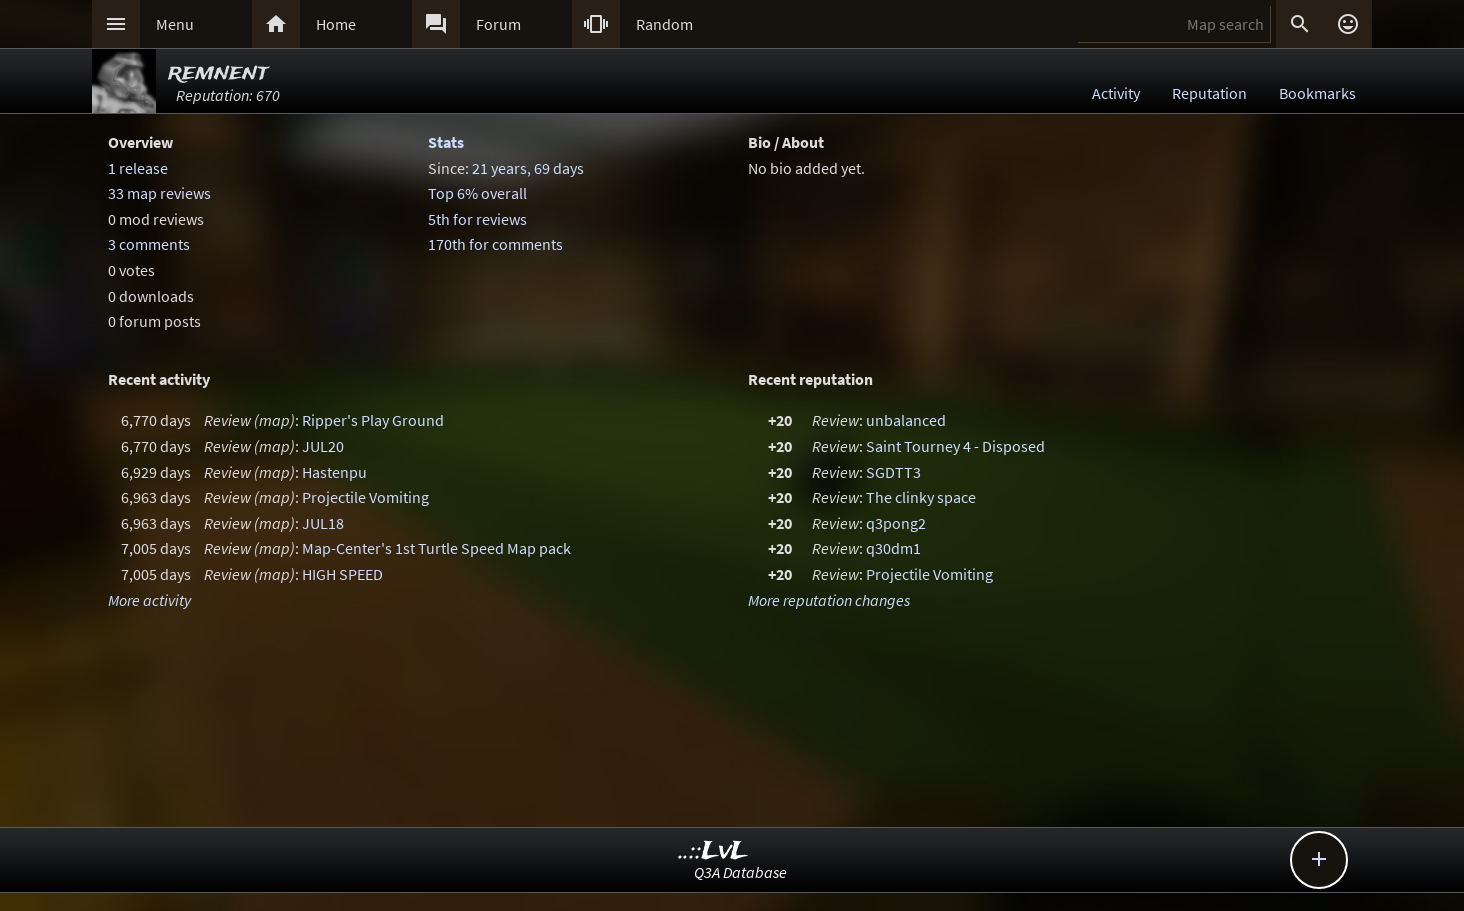 The image size is (1464, 911). What do you see at coordinates (365, 497) in the screenshot?
I see `Projectile Vomiting` at bounding box center [365, 497].